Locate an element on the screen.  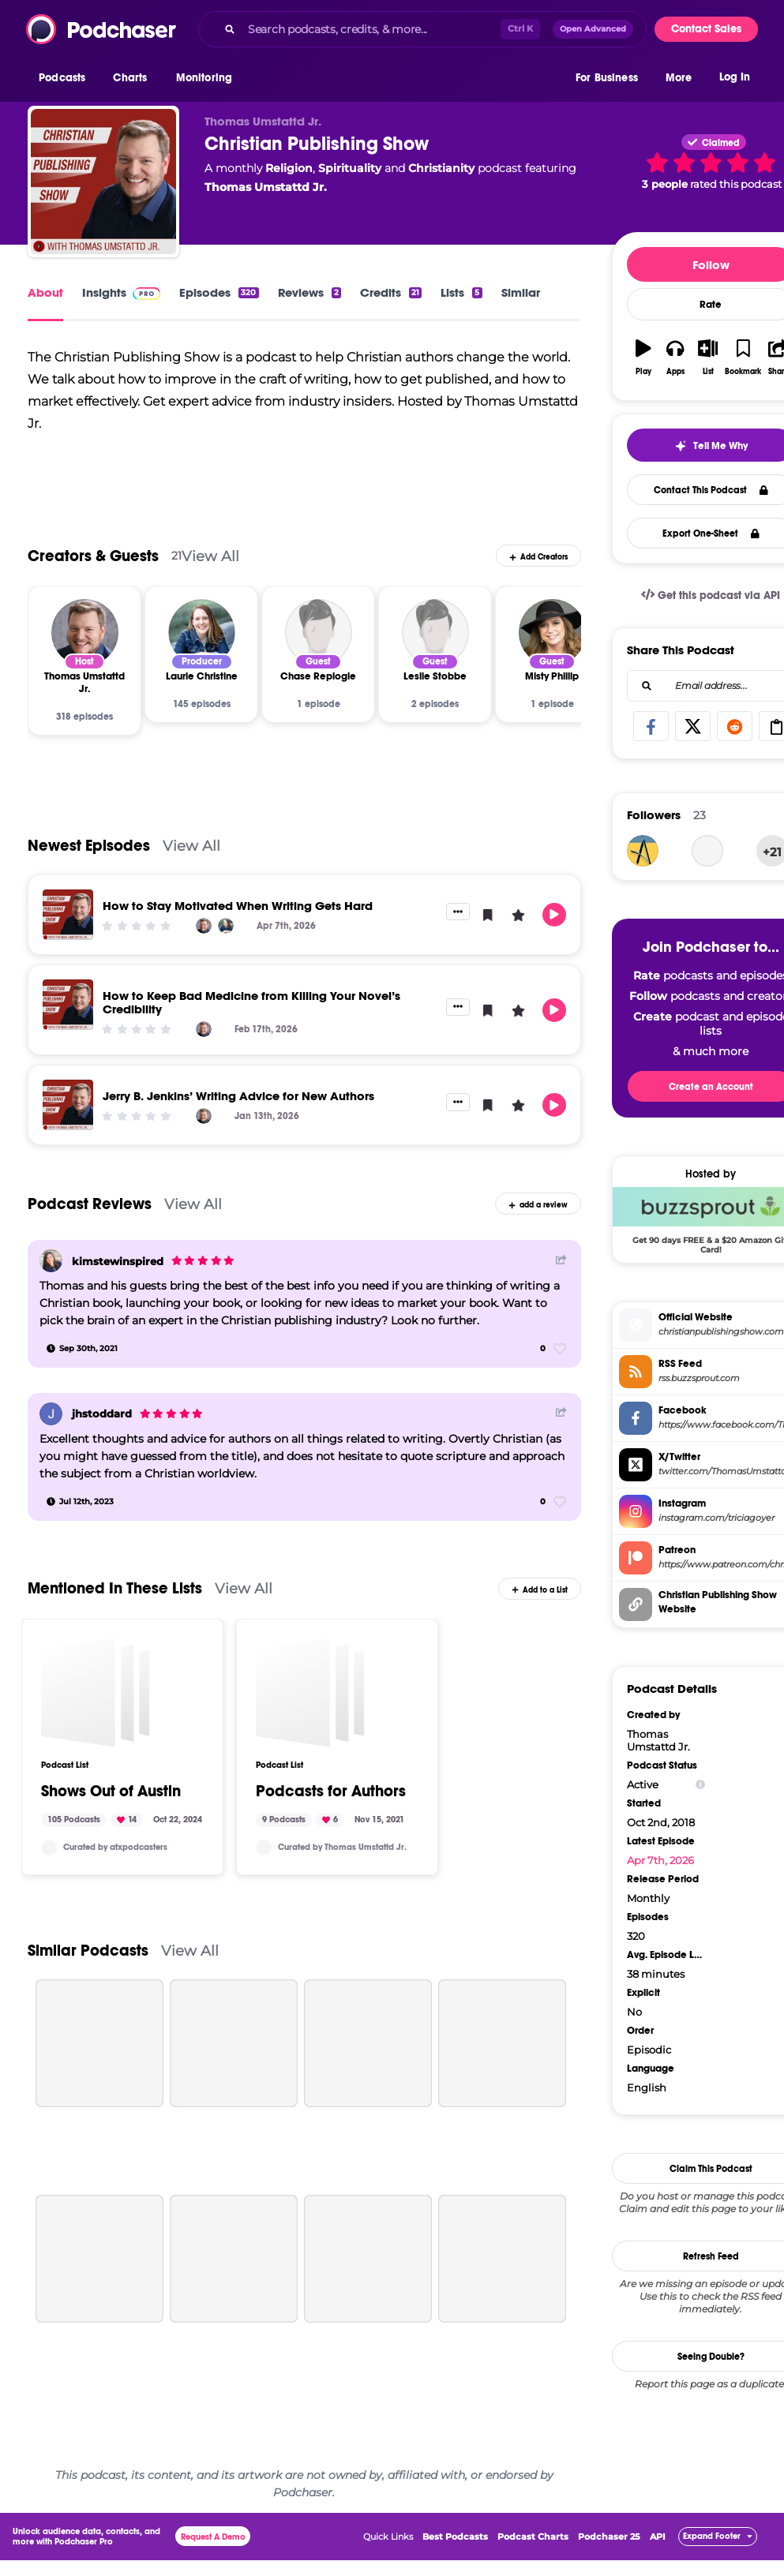
[kimstewinspired] is located at coordinates (50, 1263).